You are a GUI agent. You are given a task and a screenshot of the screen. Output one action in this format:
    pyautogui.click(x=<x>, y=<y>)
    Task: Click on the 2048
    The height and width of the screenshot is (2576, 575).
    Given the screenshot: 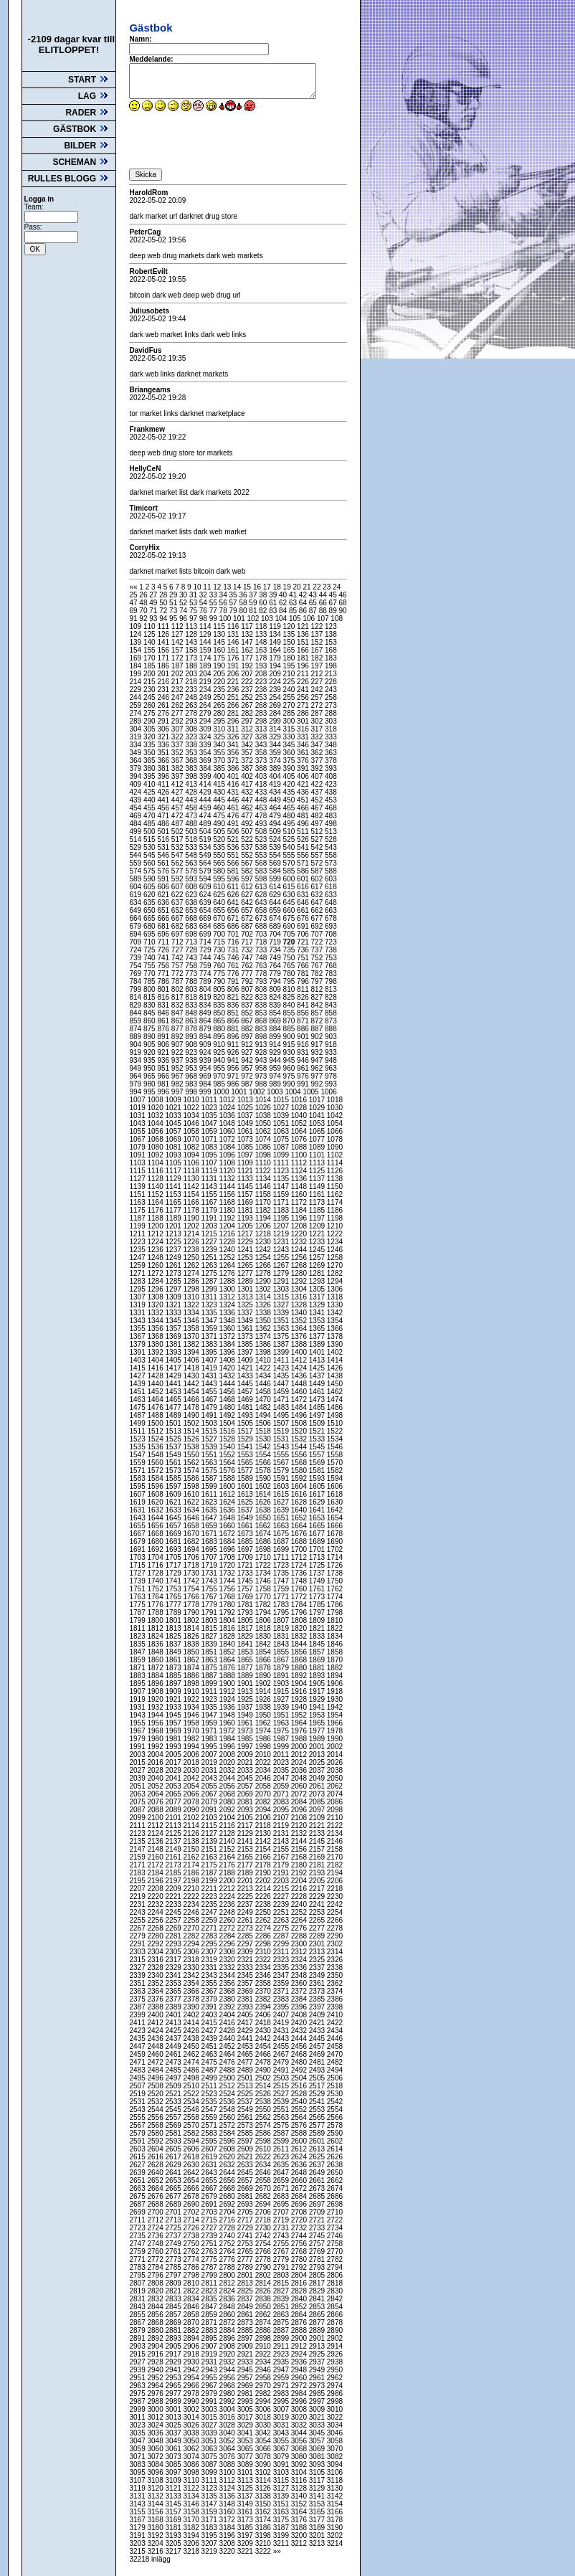 What is the action you would take?
    pyautogui.click(x=300, y=1778)
    